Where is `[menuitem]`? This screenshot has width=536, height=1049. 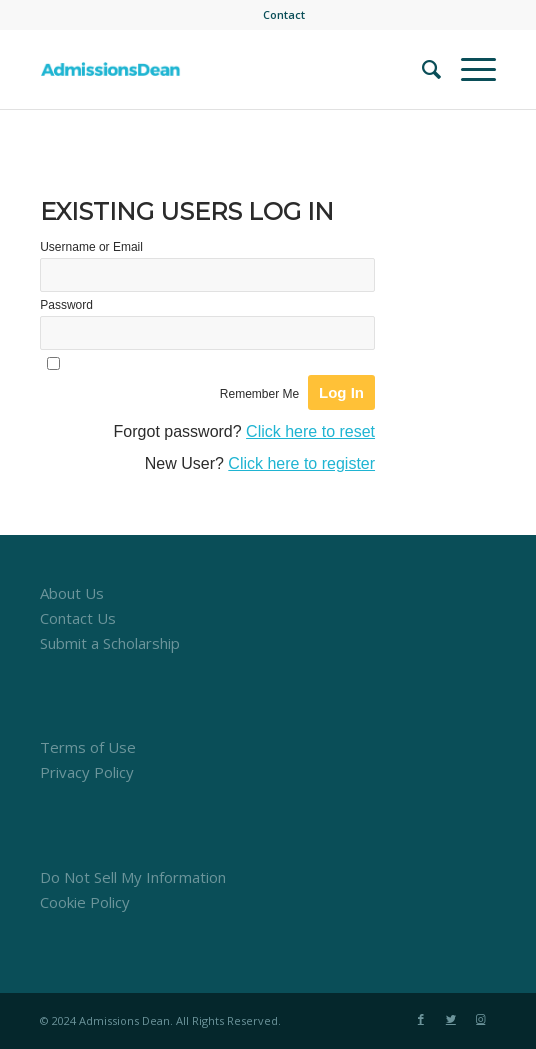
[menuitem] is located at coordinates (284, 15).